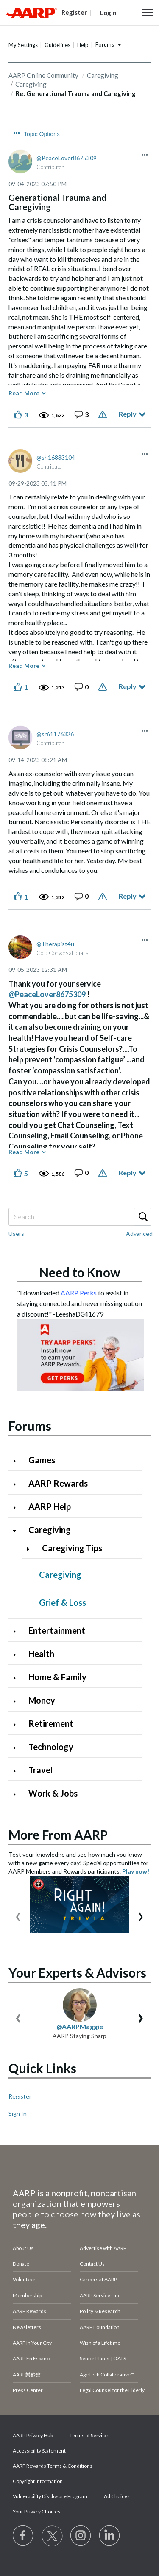  What do you see at coordinates (39, 2450) in the screenshot?
I see `Accessibility Statement` at bounding box center [39, 2450].